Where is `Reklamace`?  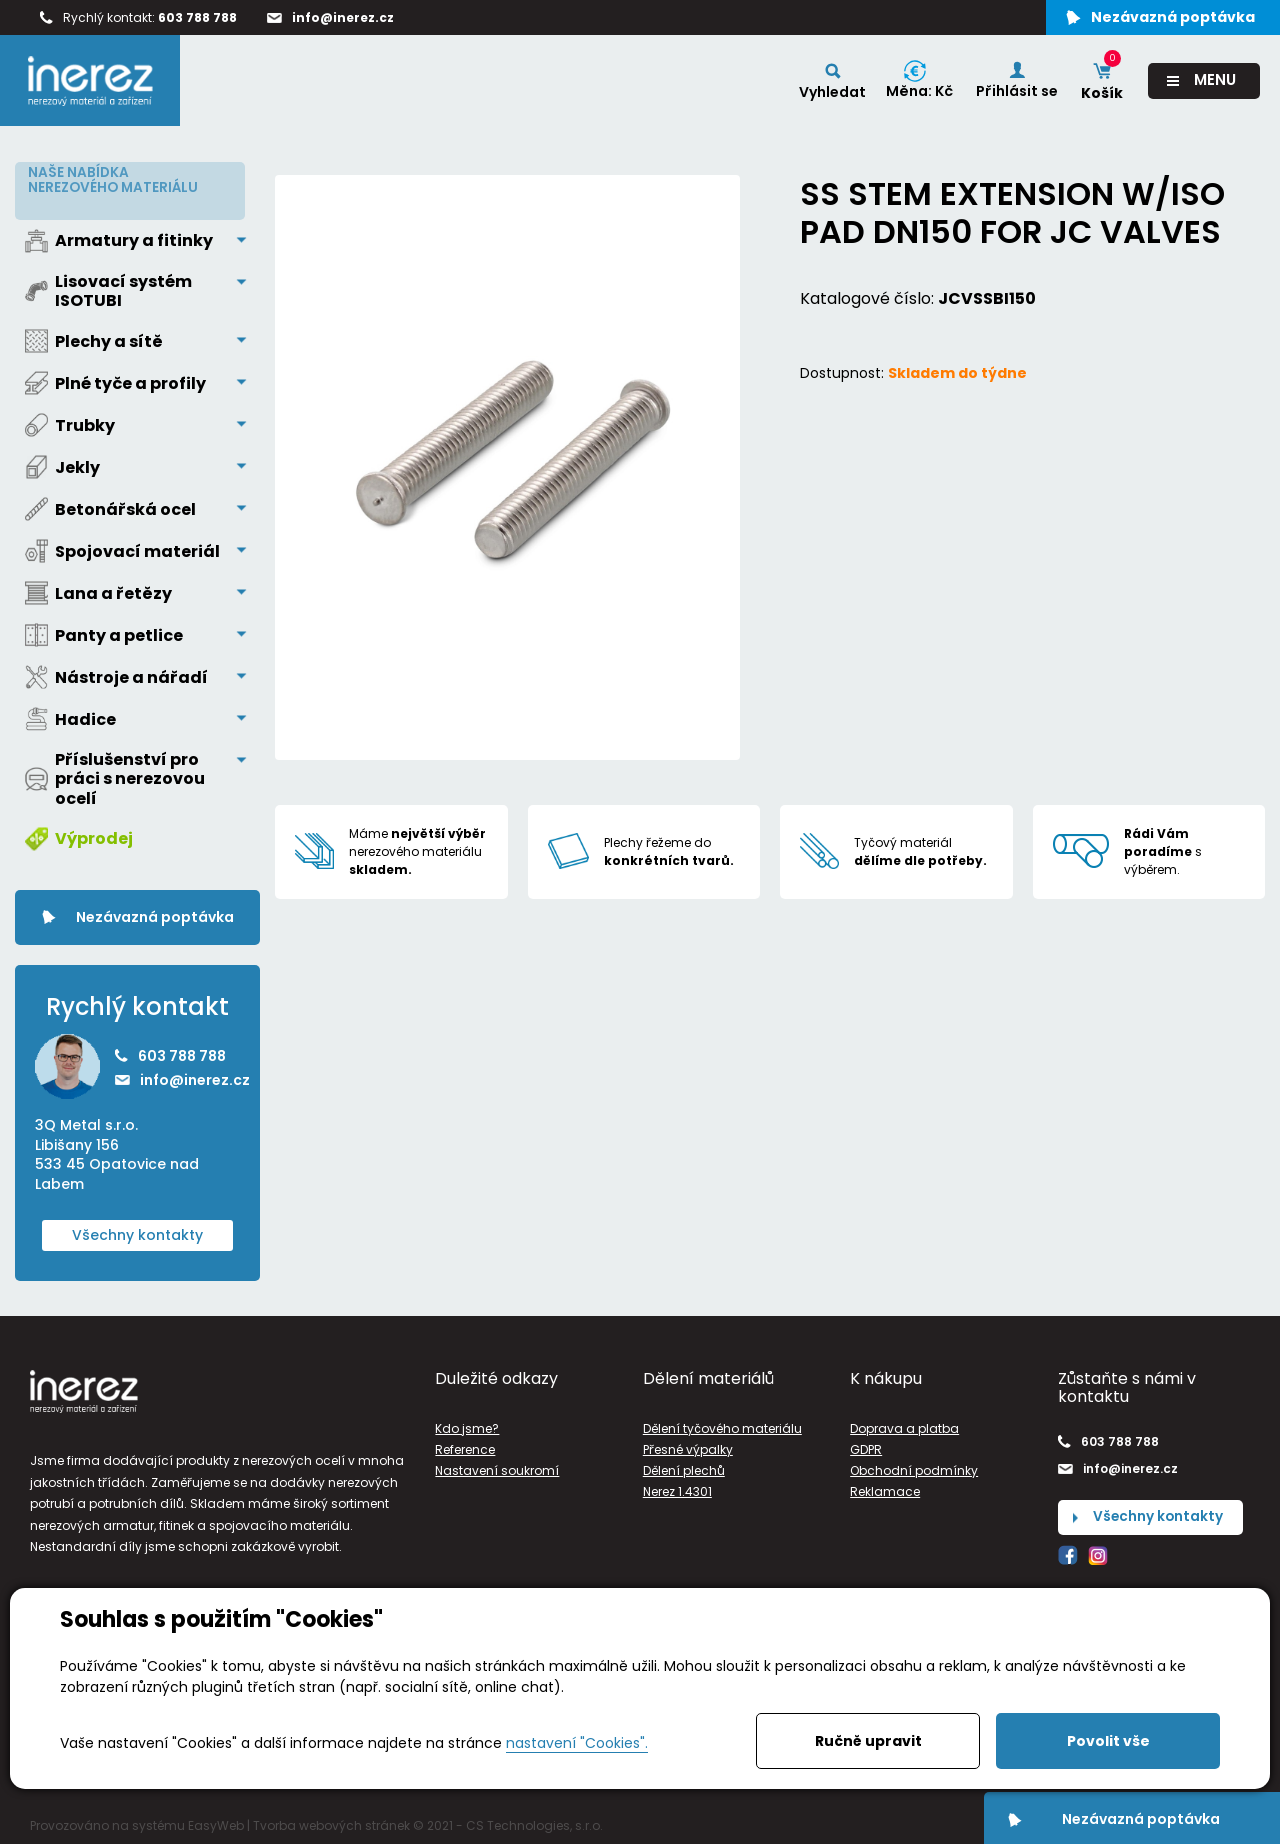 Reklamace is located at coordinates (885, 1487).